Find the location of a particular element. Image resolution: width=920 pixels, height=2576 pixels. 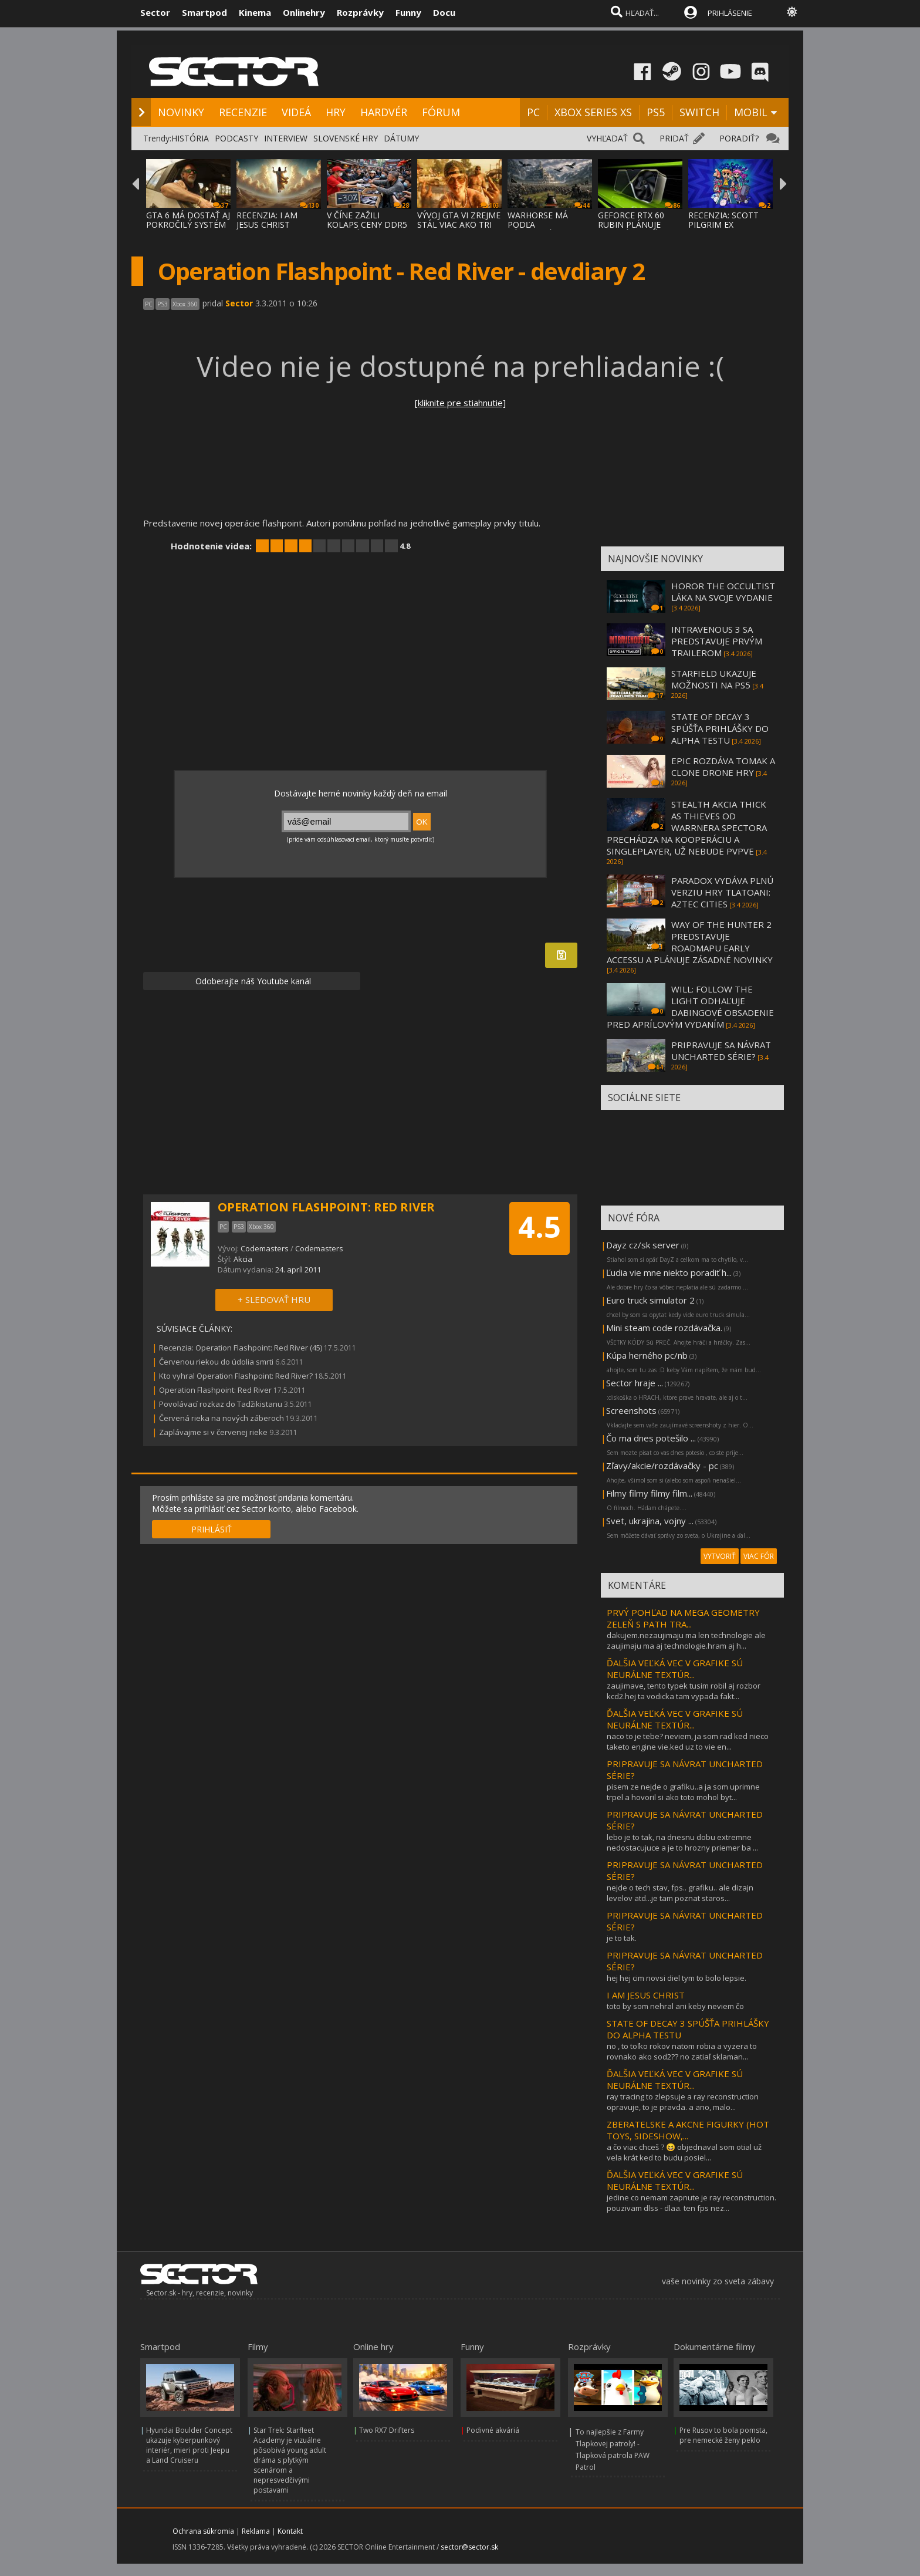

PRIDAŤ is located at coordinates (674, 138).